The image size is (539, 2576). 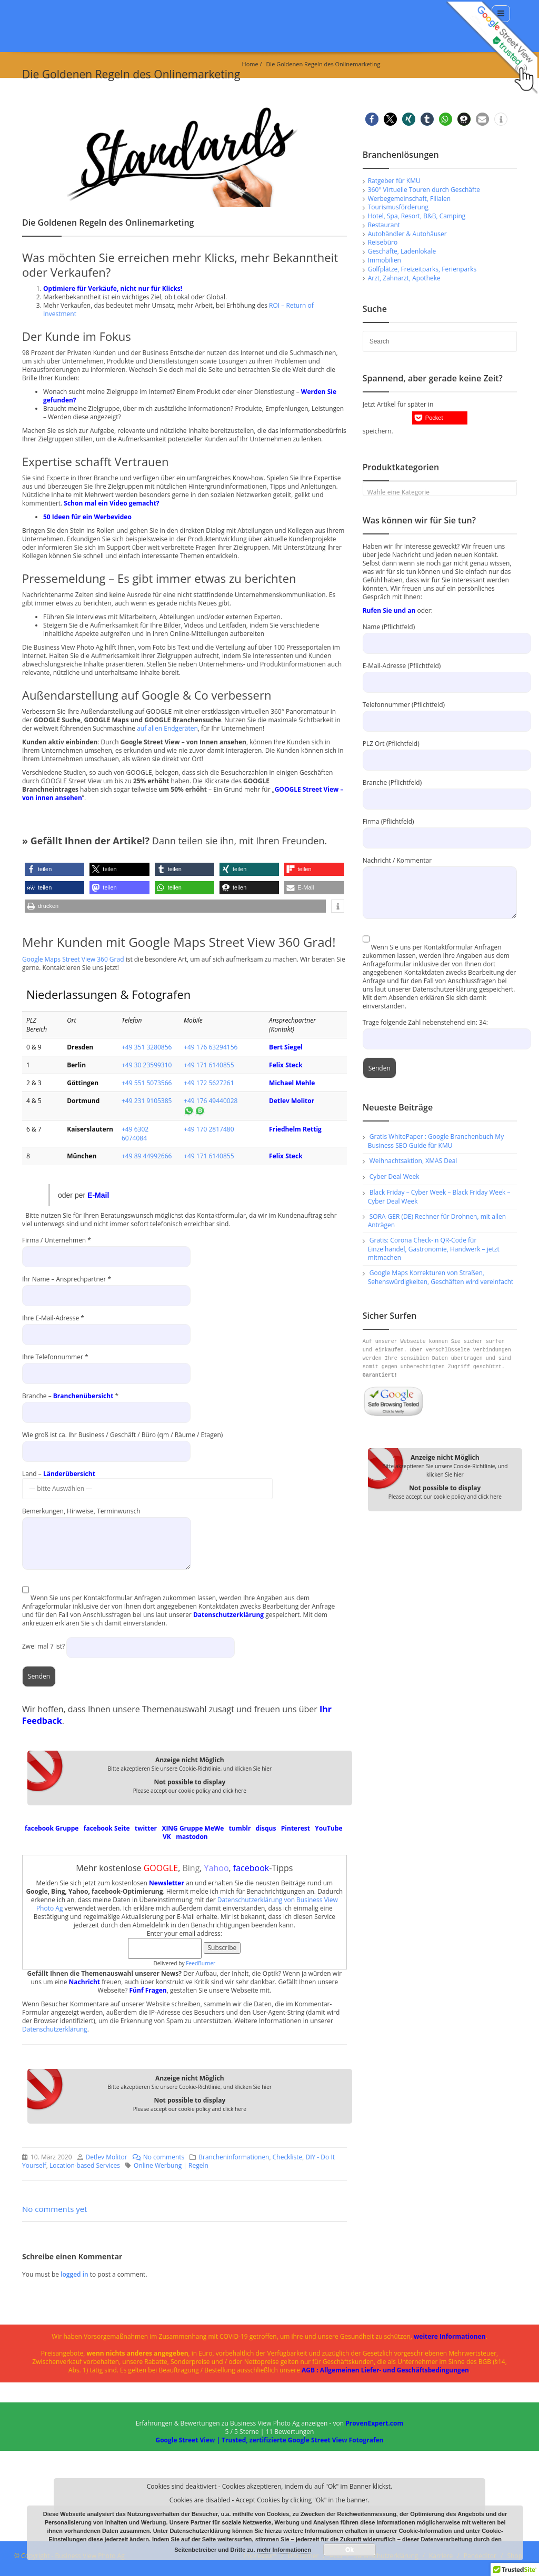 I want to click on +49 170 2817480, so click(x=209, y=1129).